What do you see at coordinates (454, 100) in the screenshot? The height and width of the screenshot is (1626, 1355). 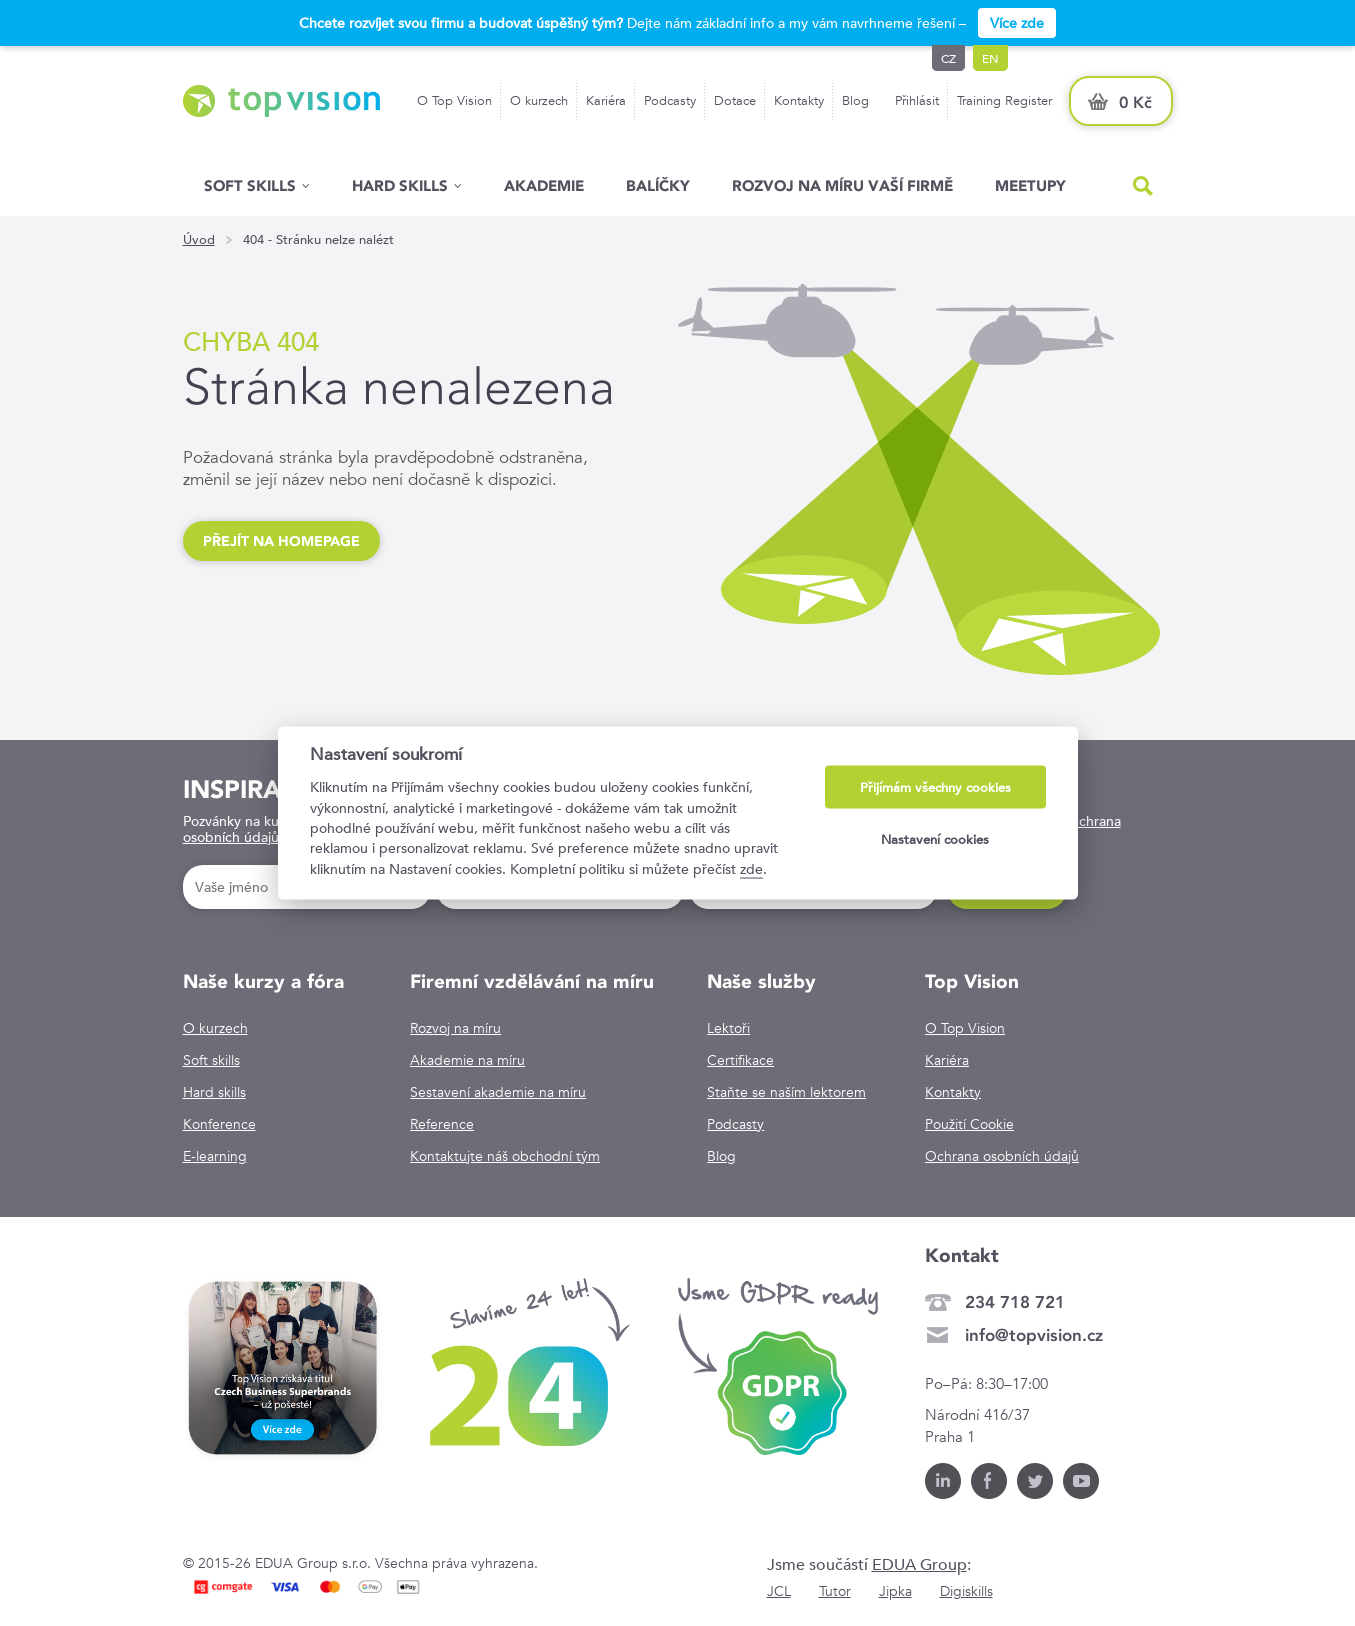 I see `O Top Vision` at bounding box center [454, 100].